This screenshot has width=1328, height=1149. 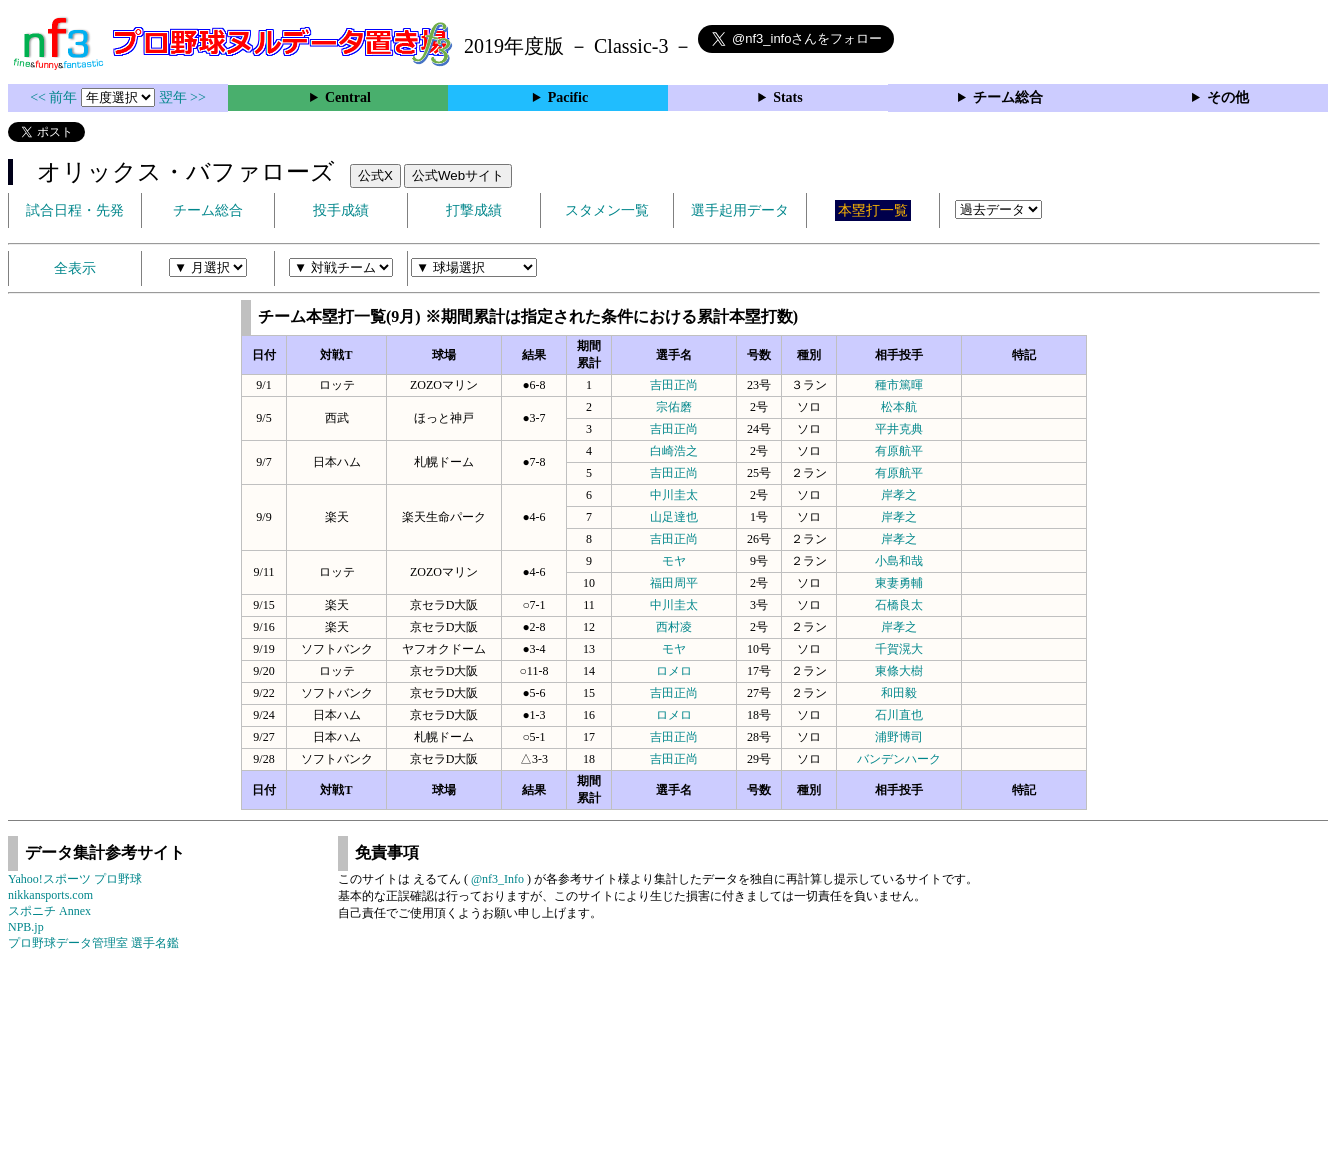 What do you see at coordinates (93, 943) in the screenshot?
I see `プロ野球データ管理室 選手名鑑` at bounding box center [93, 943].